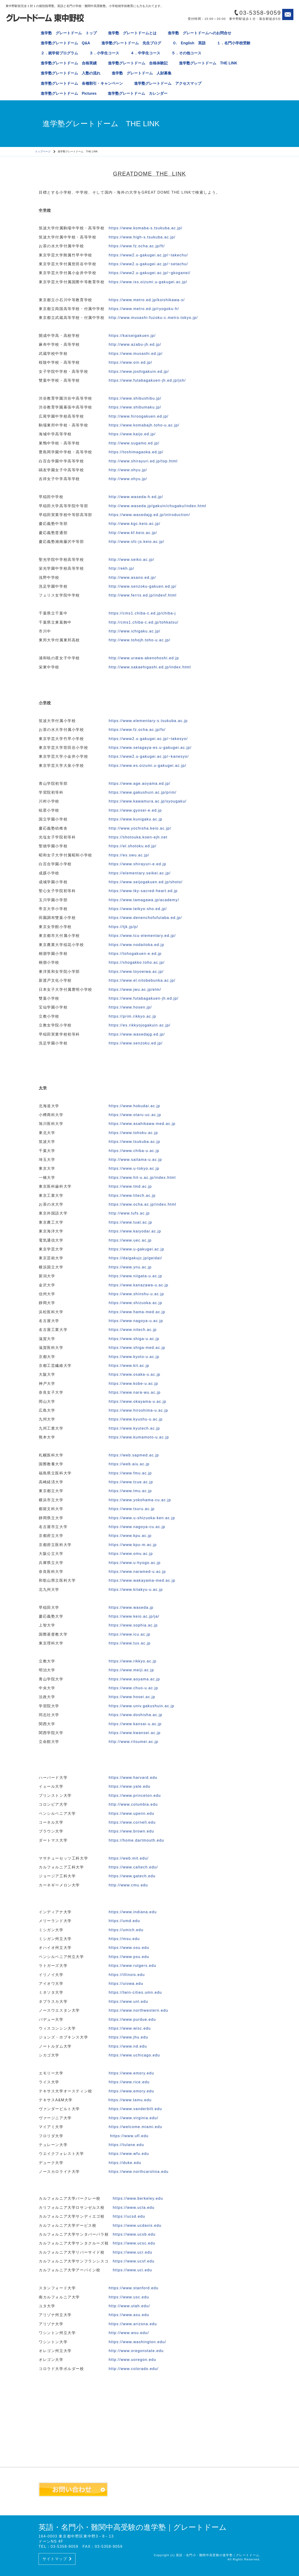  Describe the element at coordinates (135, 407) in the screenshot. I see `https://www.shibumaku.jp/` at that location.